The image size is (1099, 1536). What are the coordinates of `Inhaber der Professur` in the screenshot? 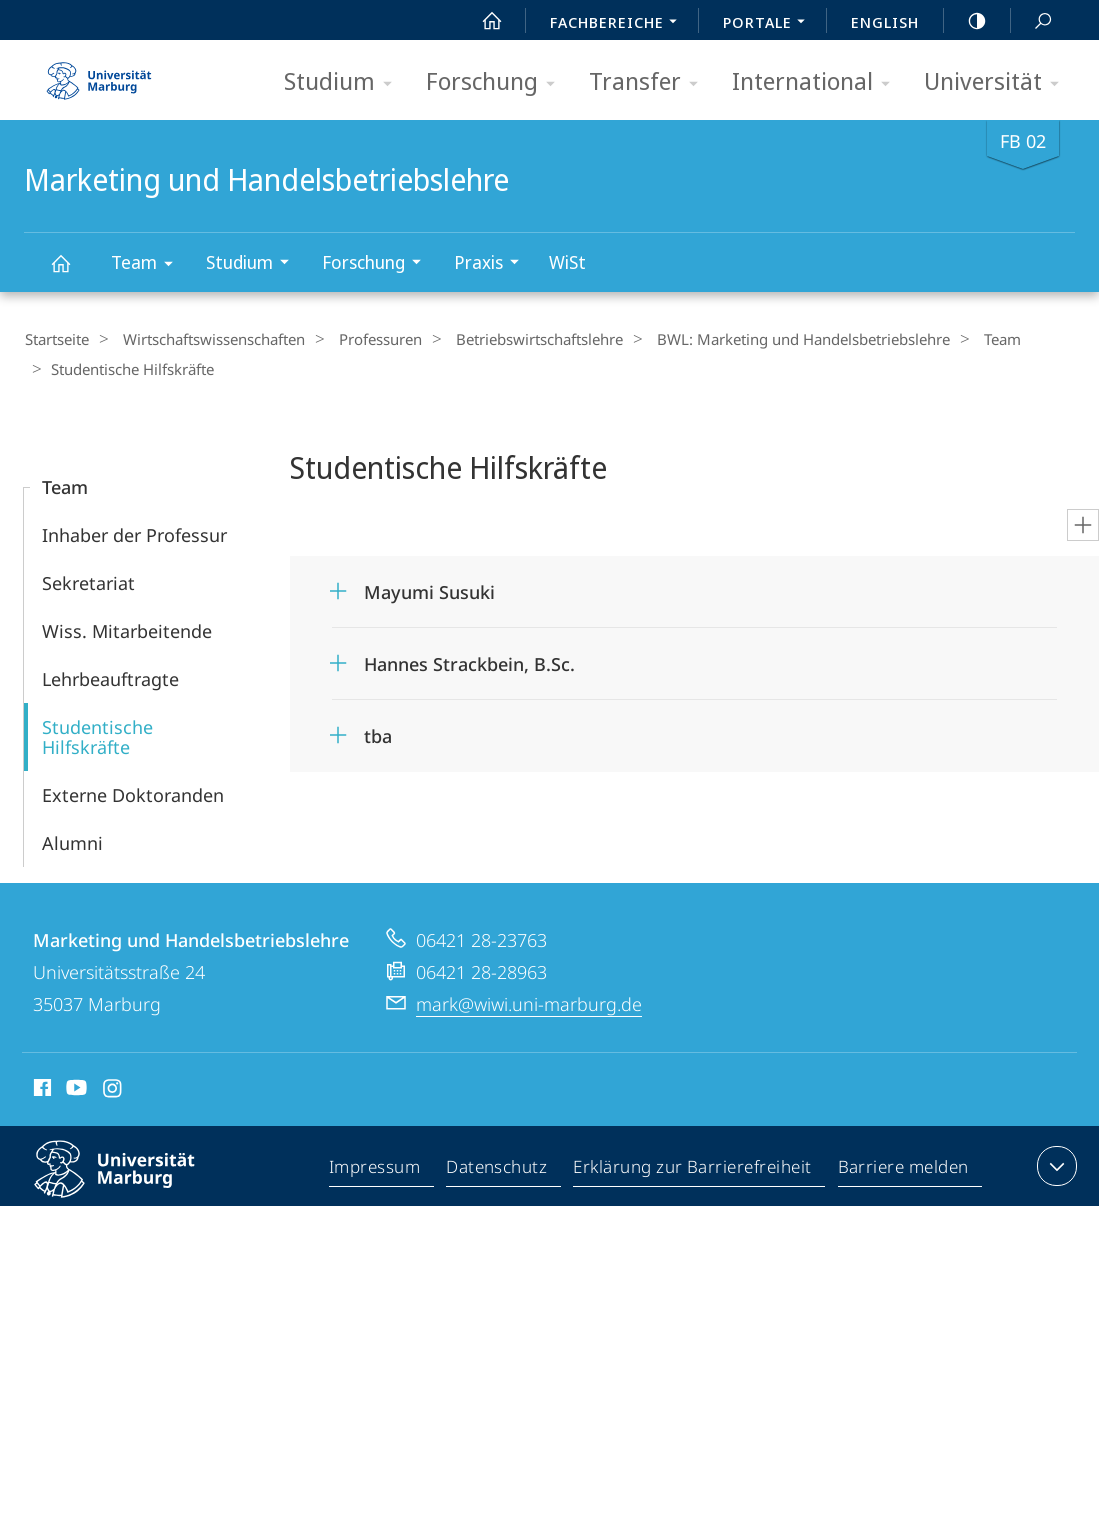 It's located at (134, 533).